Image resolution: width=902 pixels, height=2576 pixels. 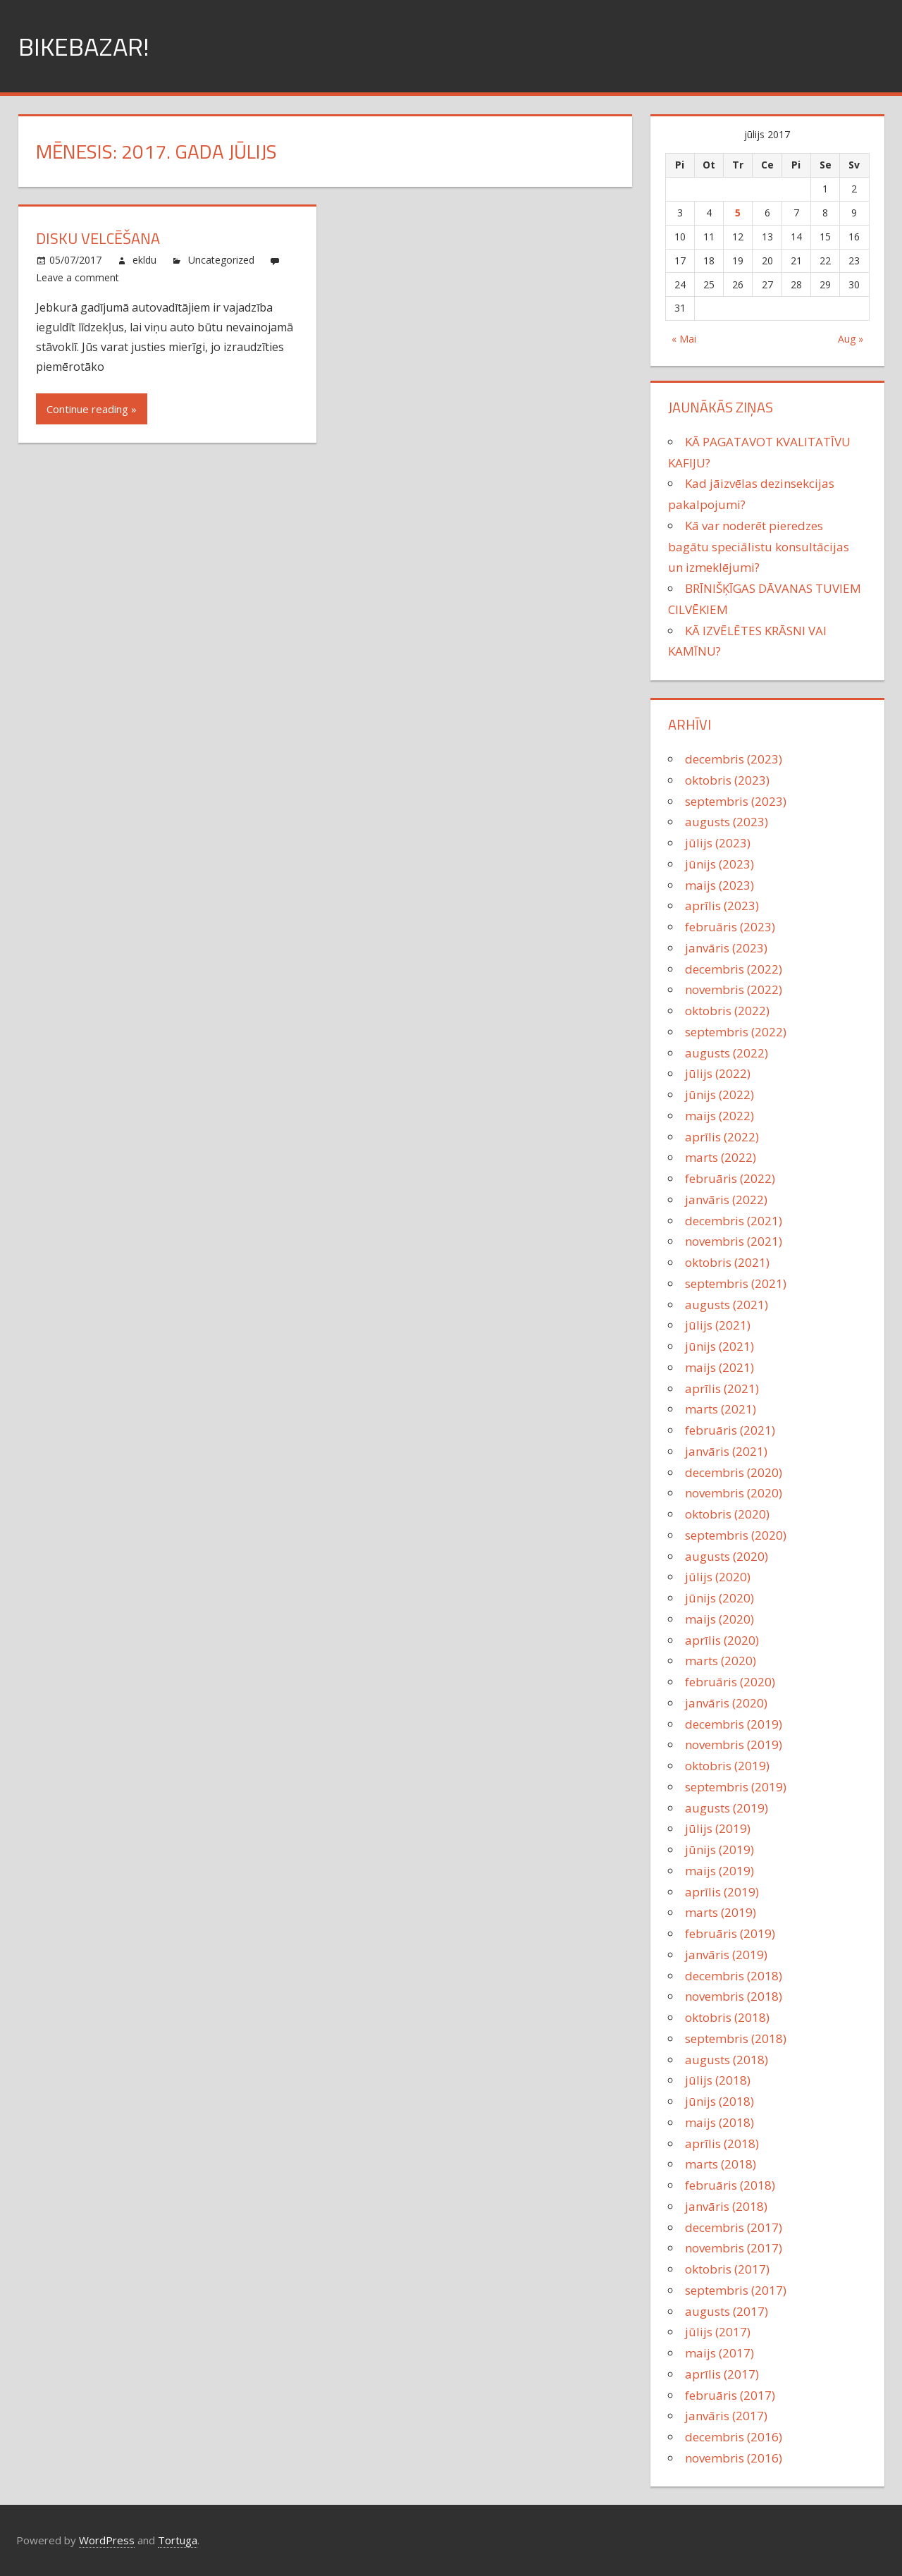 What do you see at coordinates (730, 1682) in the screenshot?
I see `februāris (2020)` at bounding box center [730, 1682].